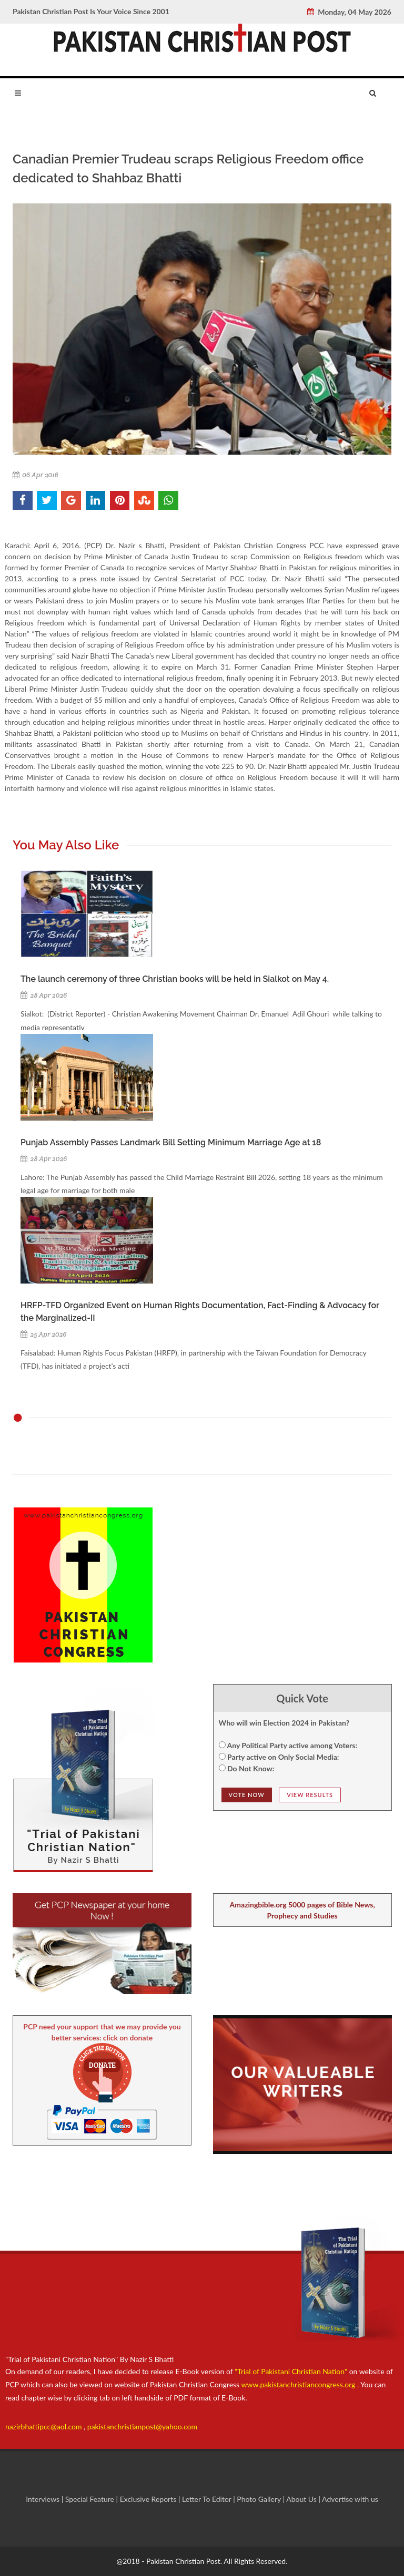 The image size is (404, 2576). What do you see at coordinates (299, 2384) in the screenshot?
I see `www.pakistanchristiancongress.org .` at bounding box center [299, 2384].